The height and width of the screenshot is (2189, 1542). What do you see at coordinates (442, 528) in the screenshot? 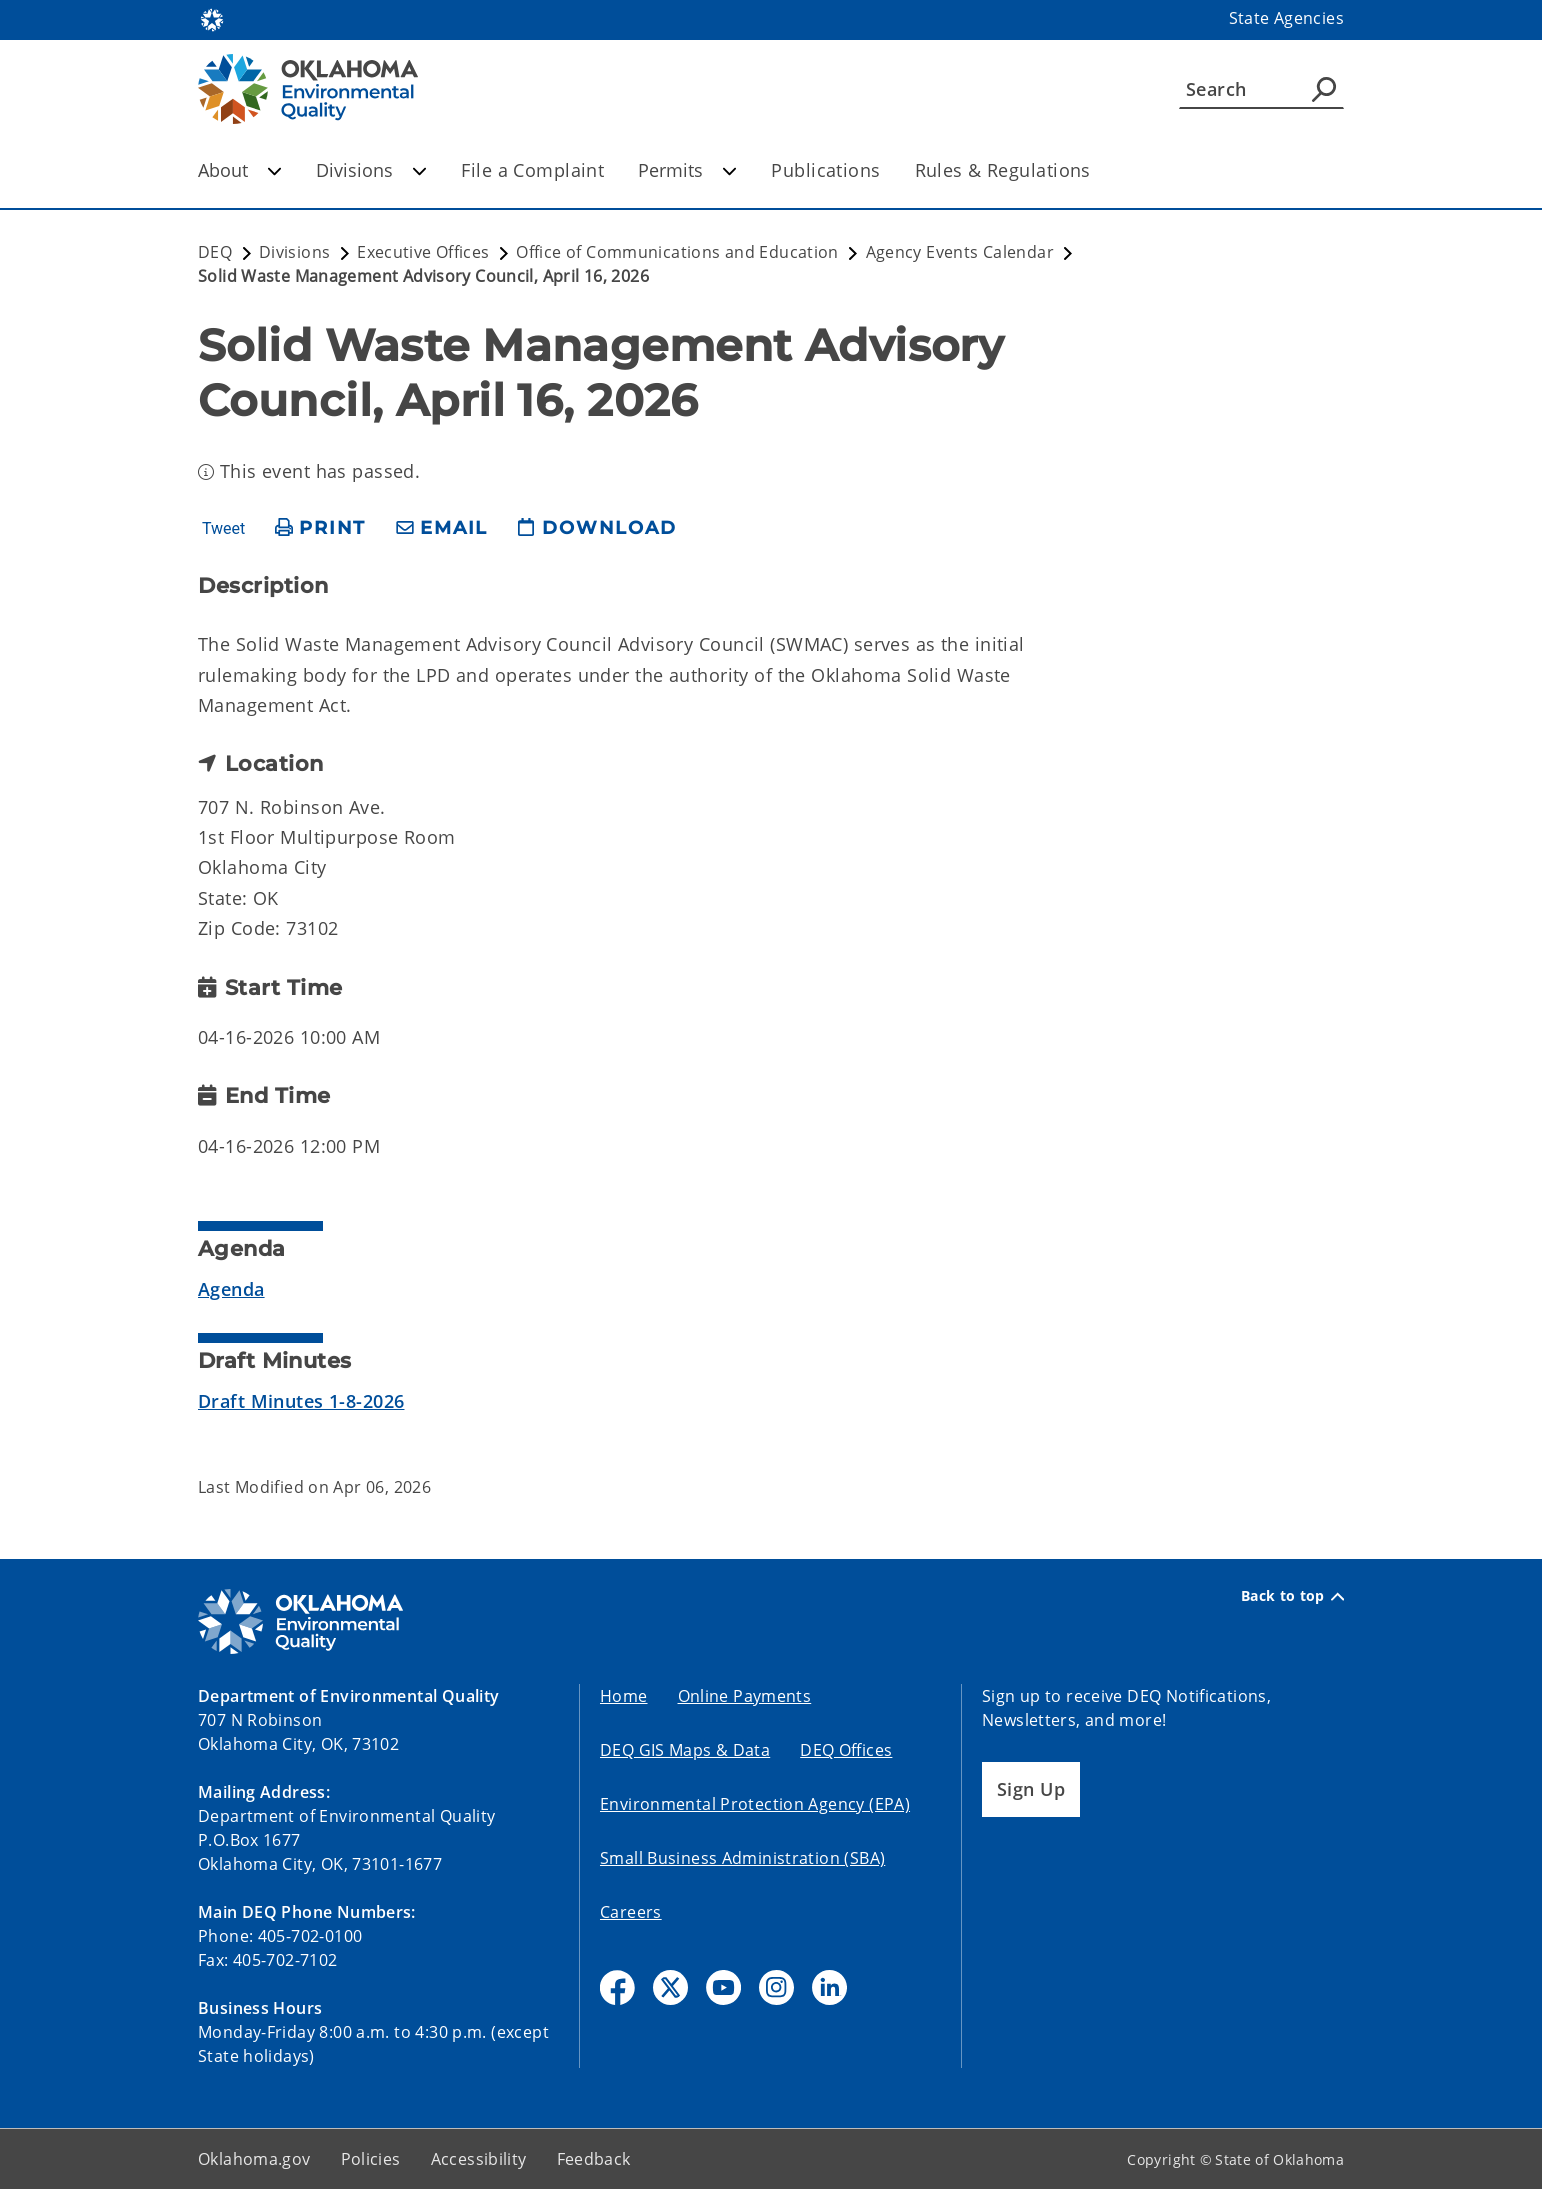
I see `[share email]` at bounding box center [442, 528].